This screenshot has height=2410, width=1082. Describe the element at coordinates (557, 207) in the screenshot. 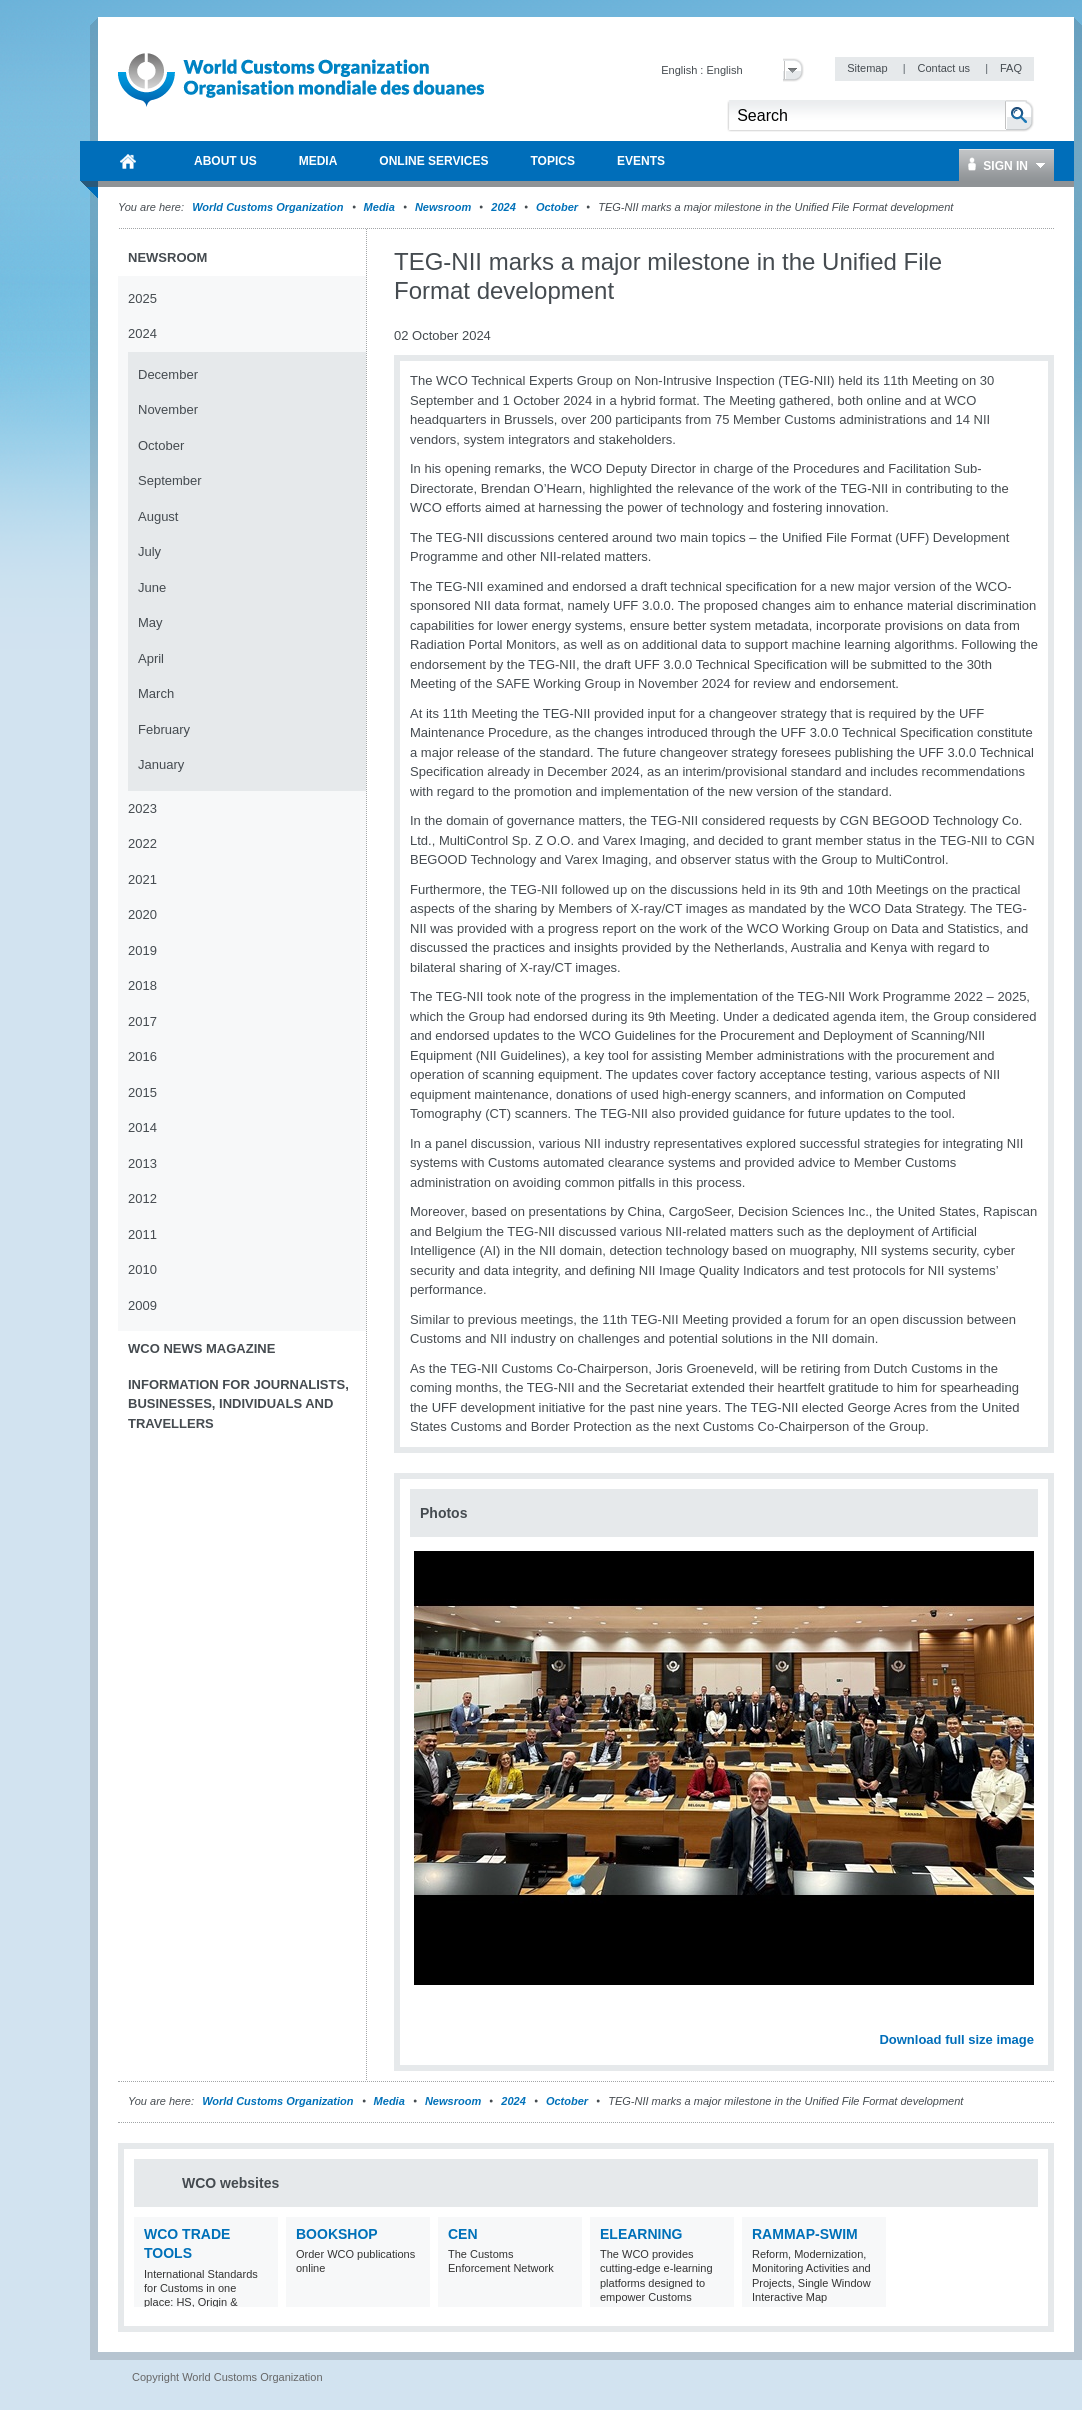

I see `October` at that location.